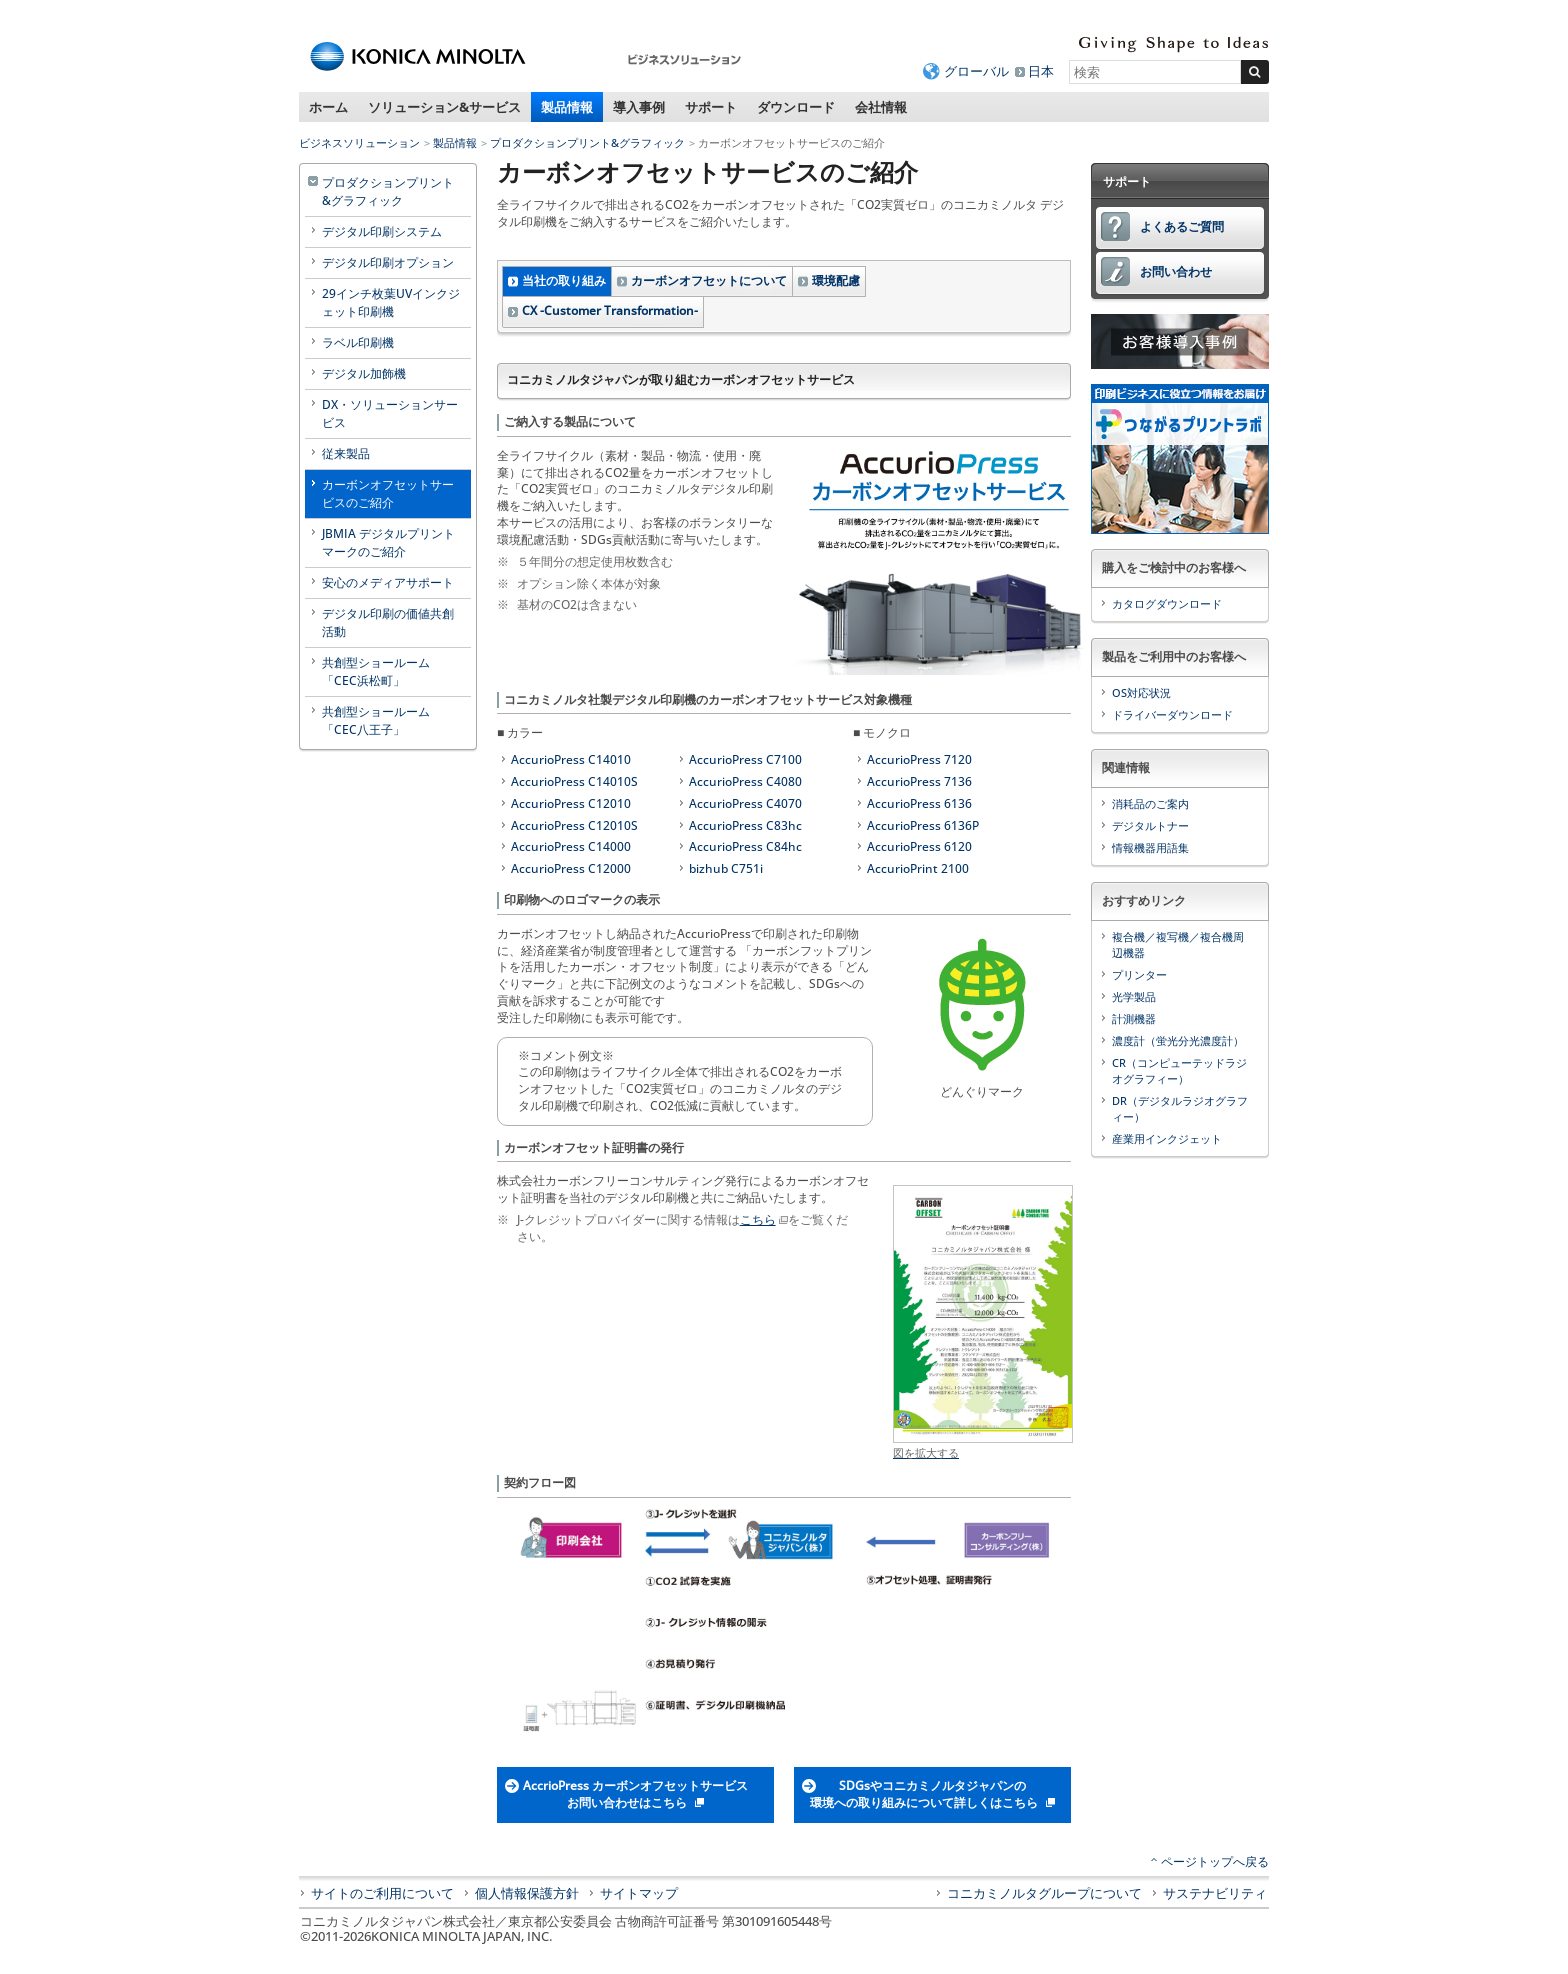  I want to click on AccurioPress C12000, so click(571, 868).